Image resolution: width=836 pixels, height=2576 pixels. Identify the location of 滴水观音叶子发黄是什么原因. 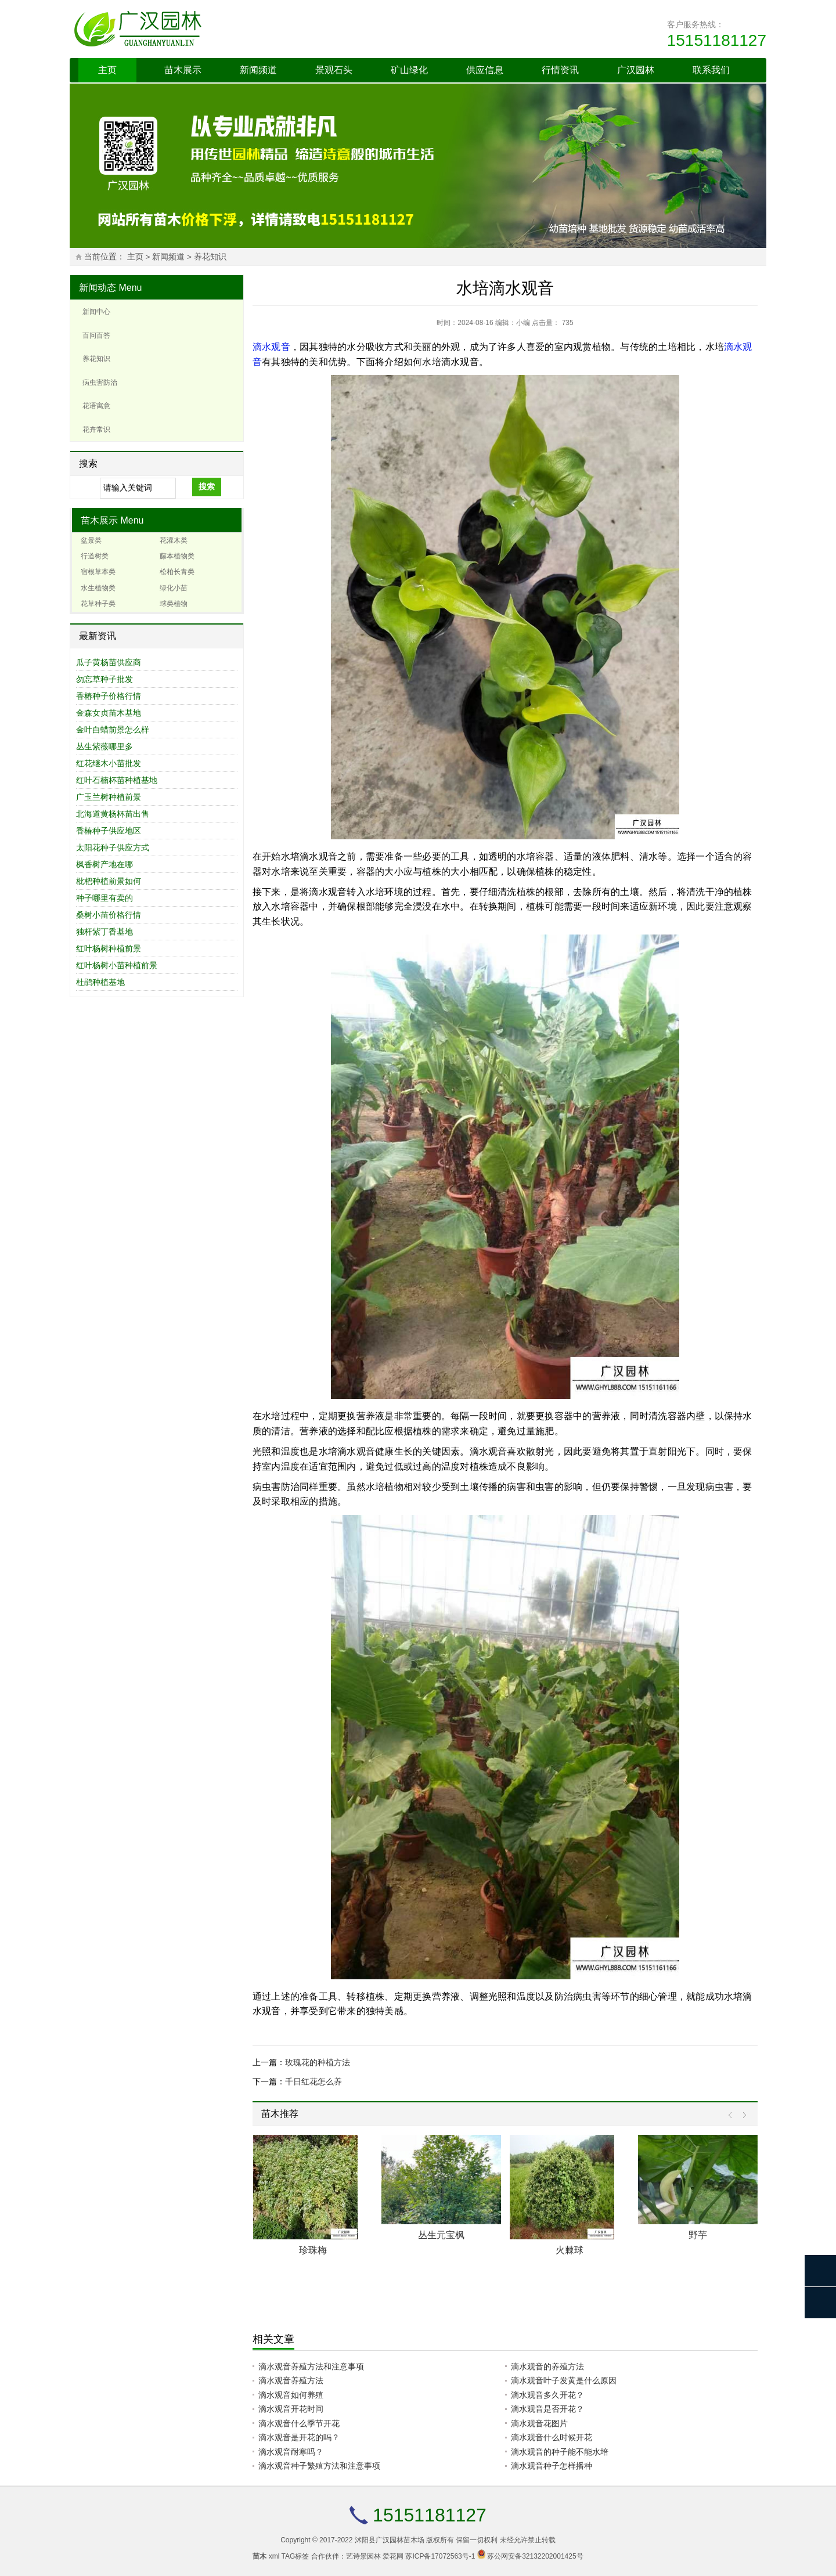
(564, 2380).